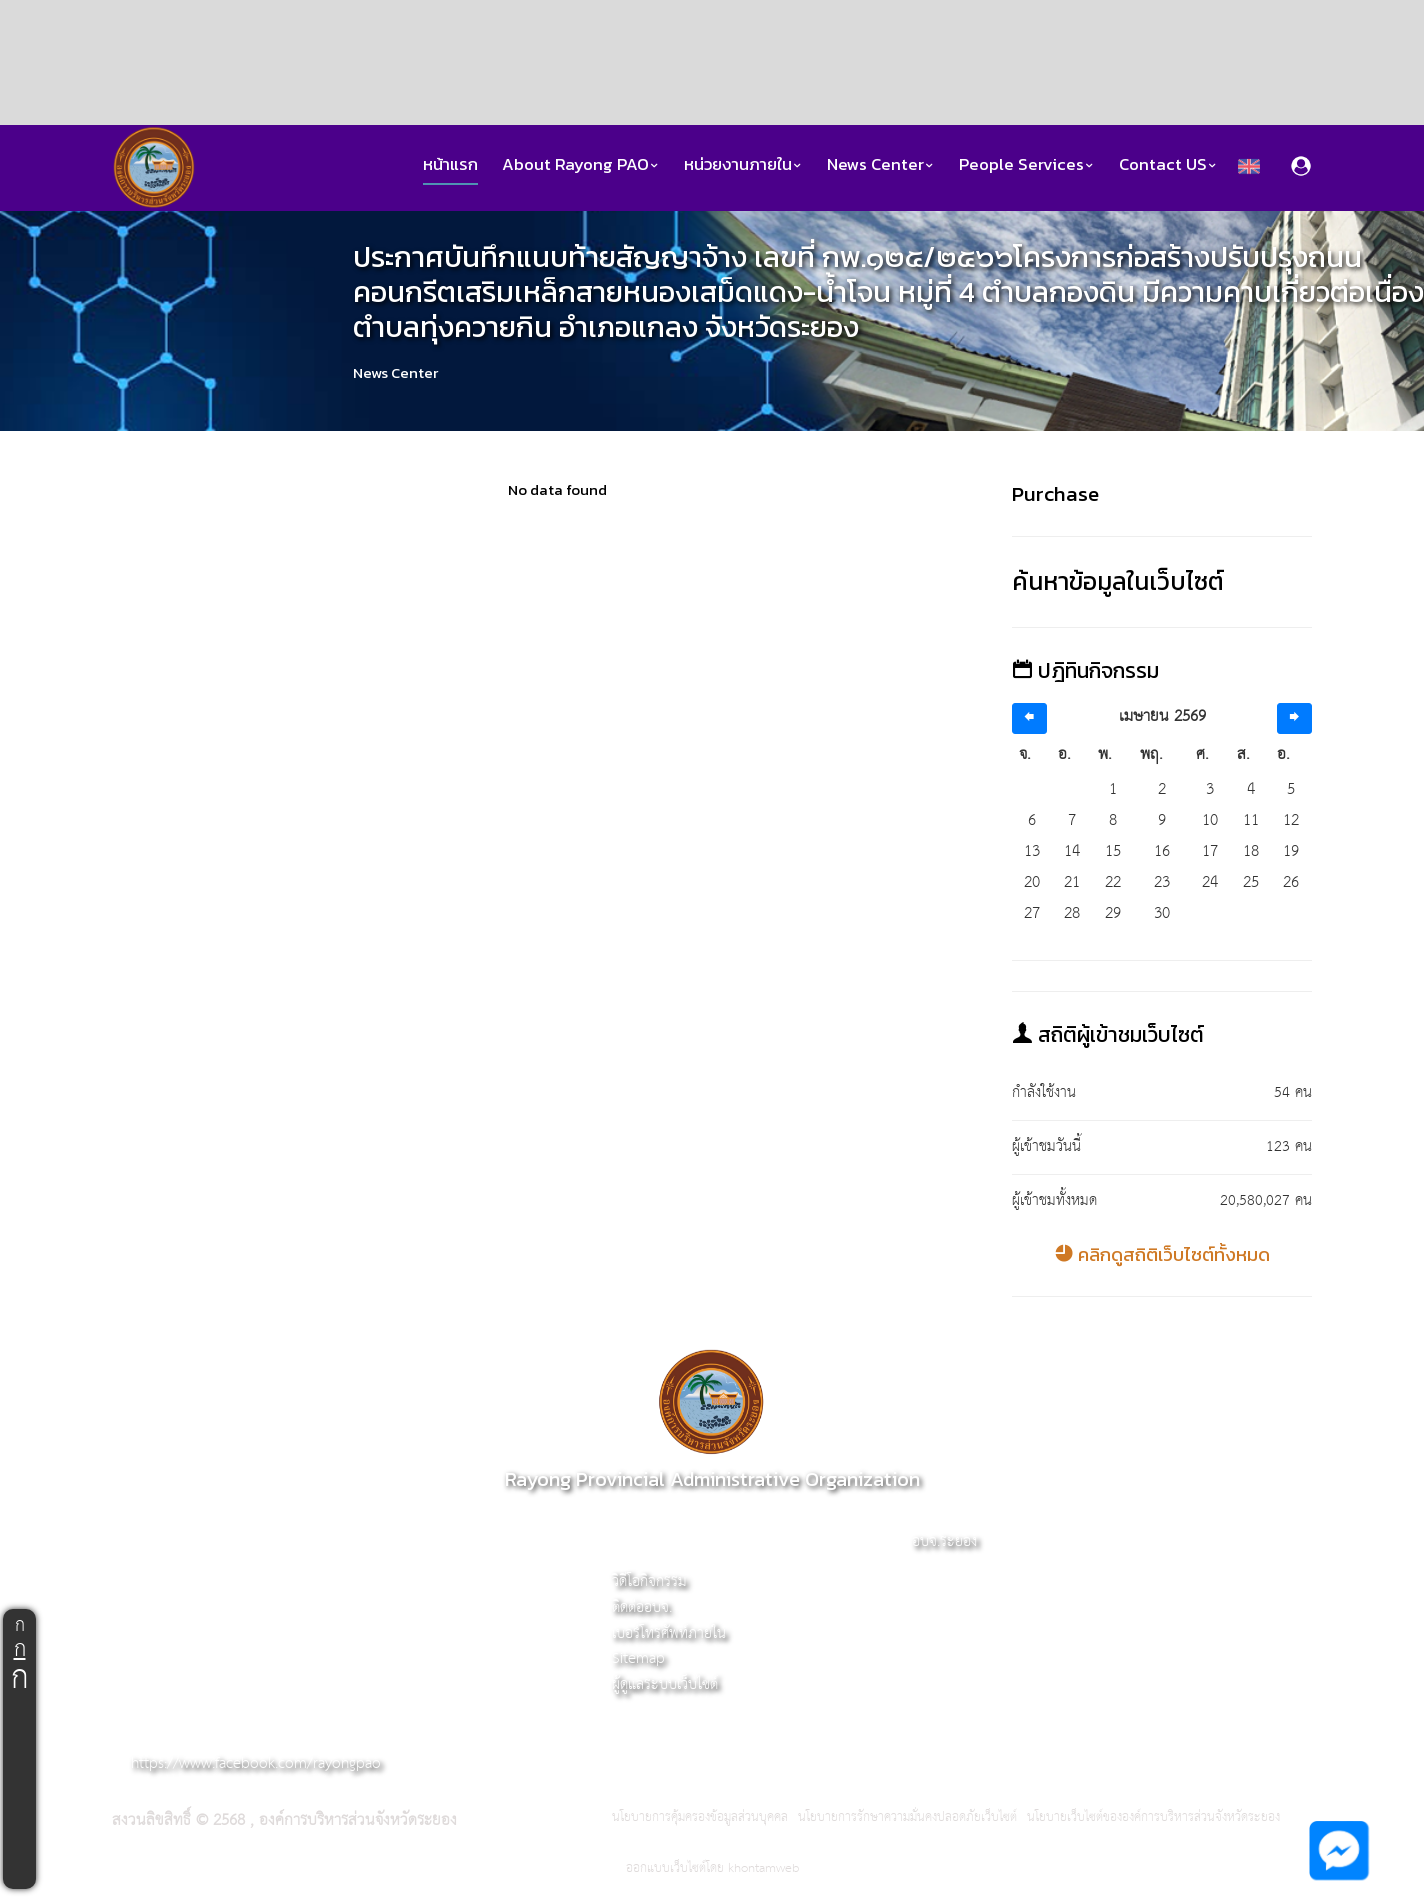  What do you see at coordinates (712, 1868) in the screenshot?
I see `ออกแบบเว็บไซต์โดย khontamweb` at bounding box center [712, 1868].